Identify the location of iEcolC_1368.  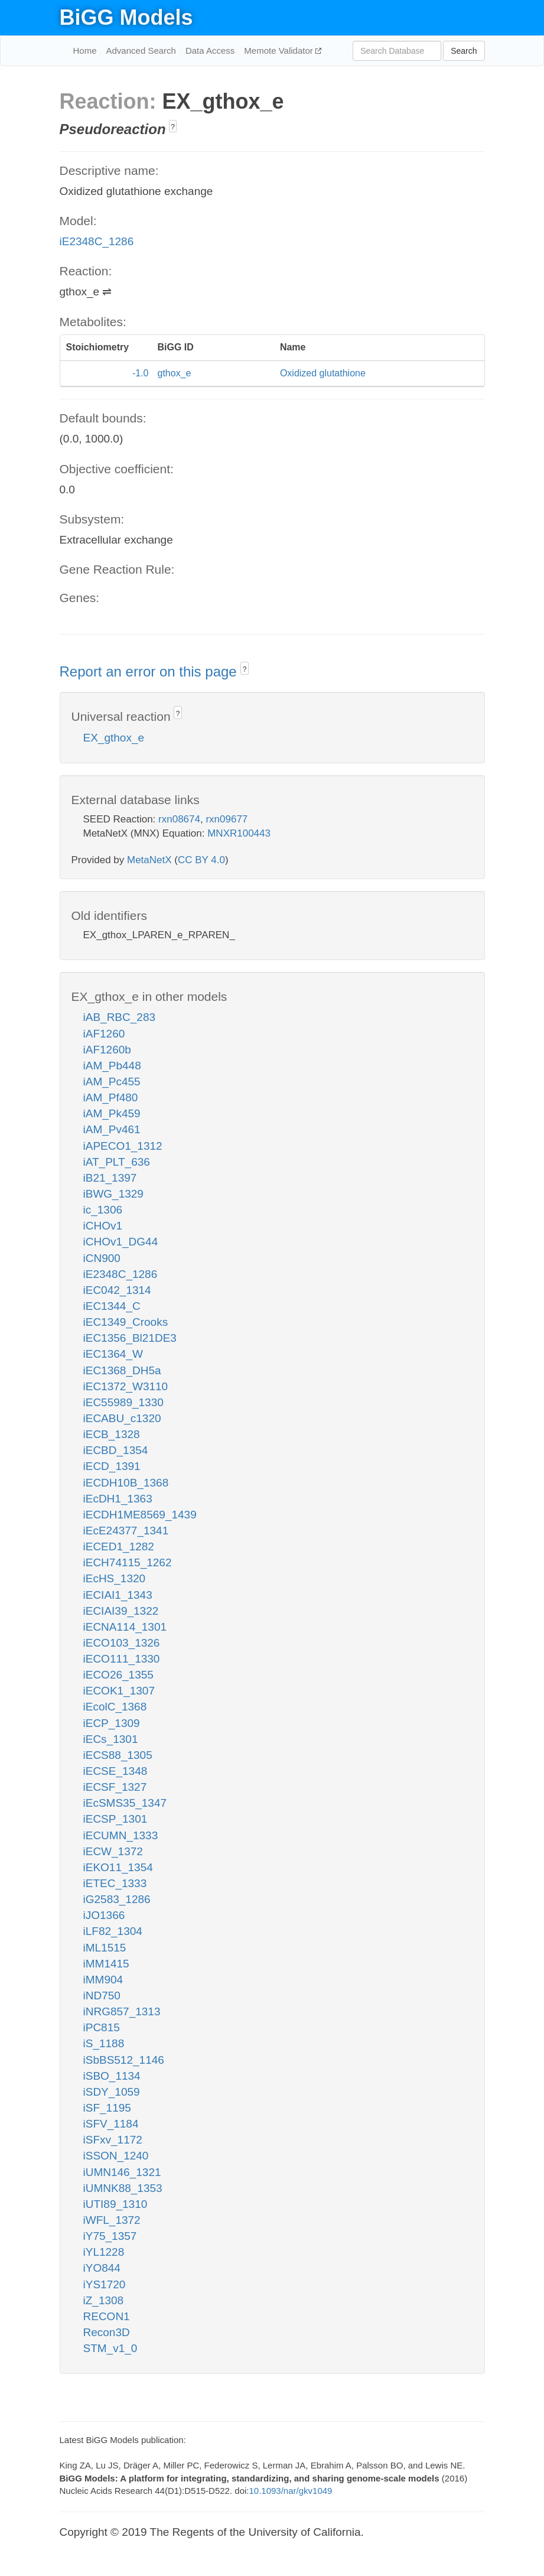
(115, 1706).